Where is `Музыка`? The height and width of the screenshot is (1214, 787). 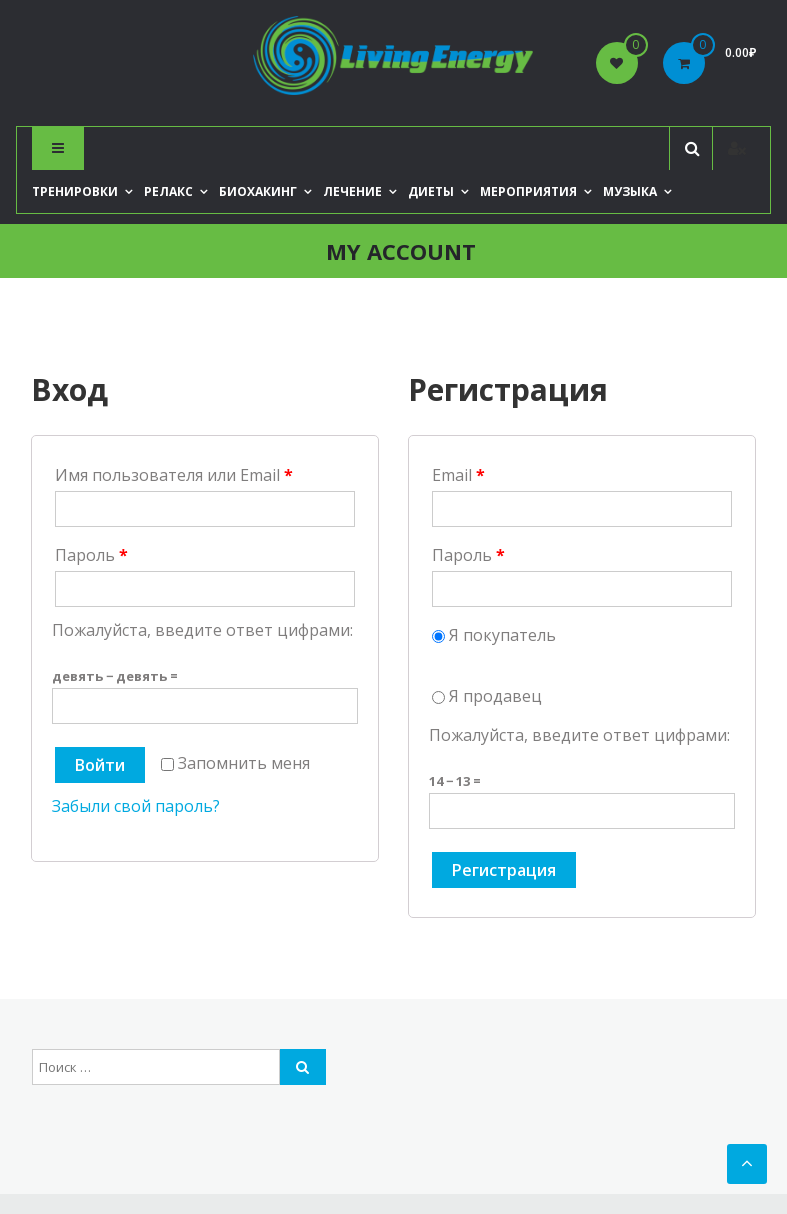 Музыка is located at coordinates (630, 191).